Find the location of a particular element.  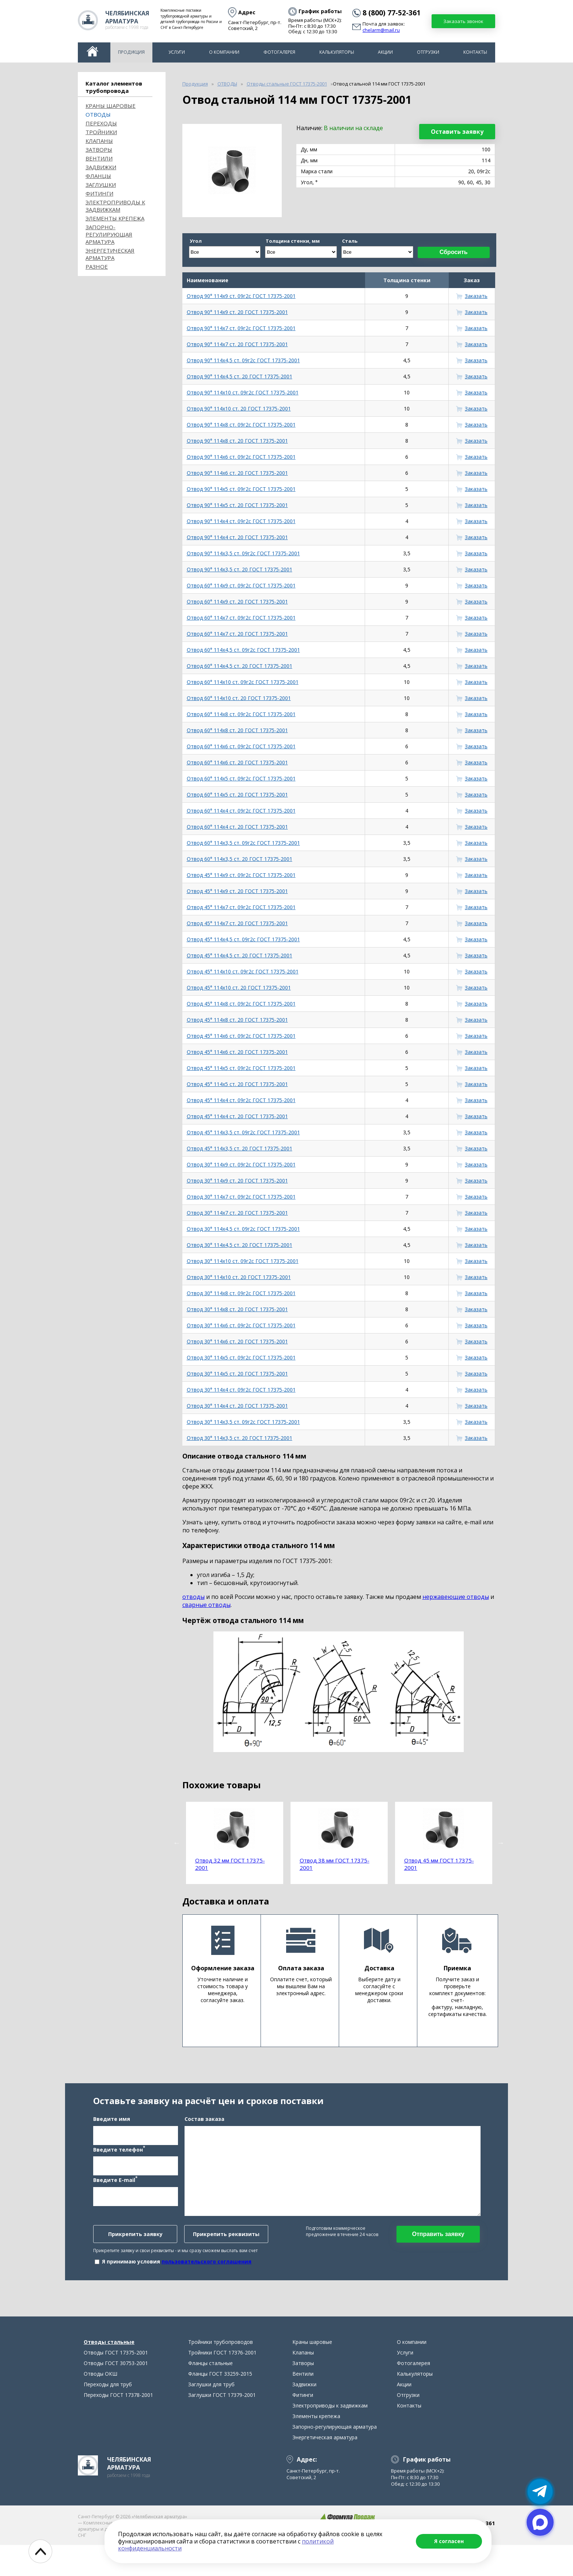

Отвод 45° 114х8 ст. 20 ГОСТ 17375-2001 is located at coordinates (237, 1019).